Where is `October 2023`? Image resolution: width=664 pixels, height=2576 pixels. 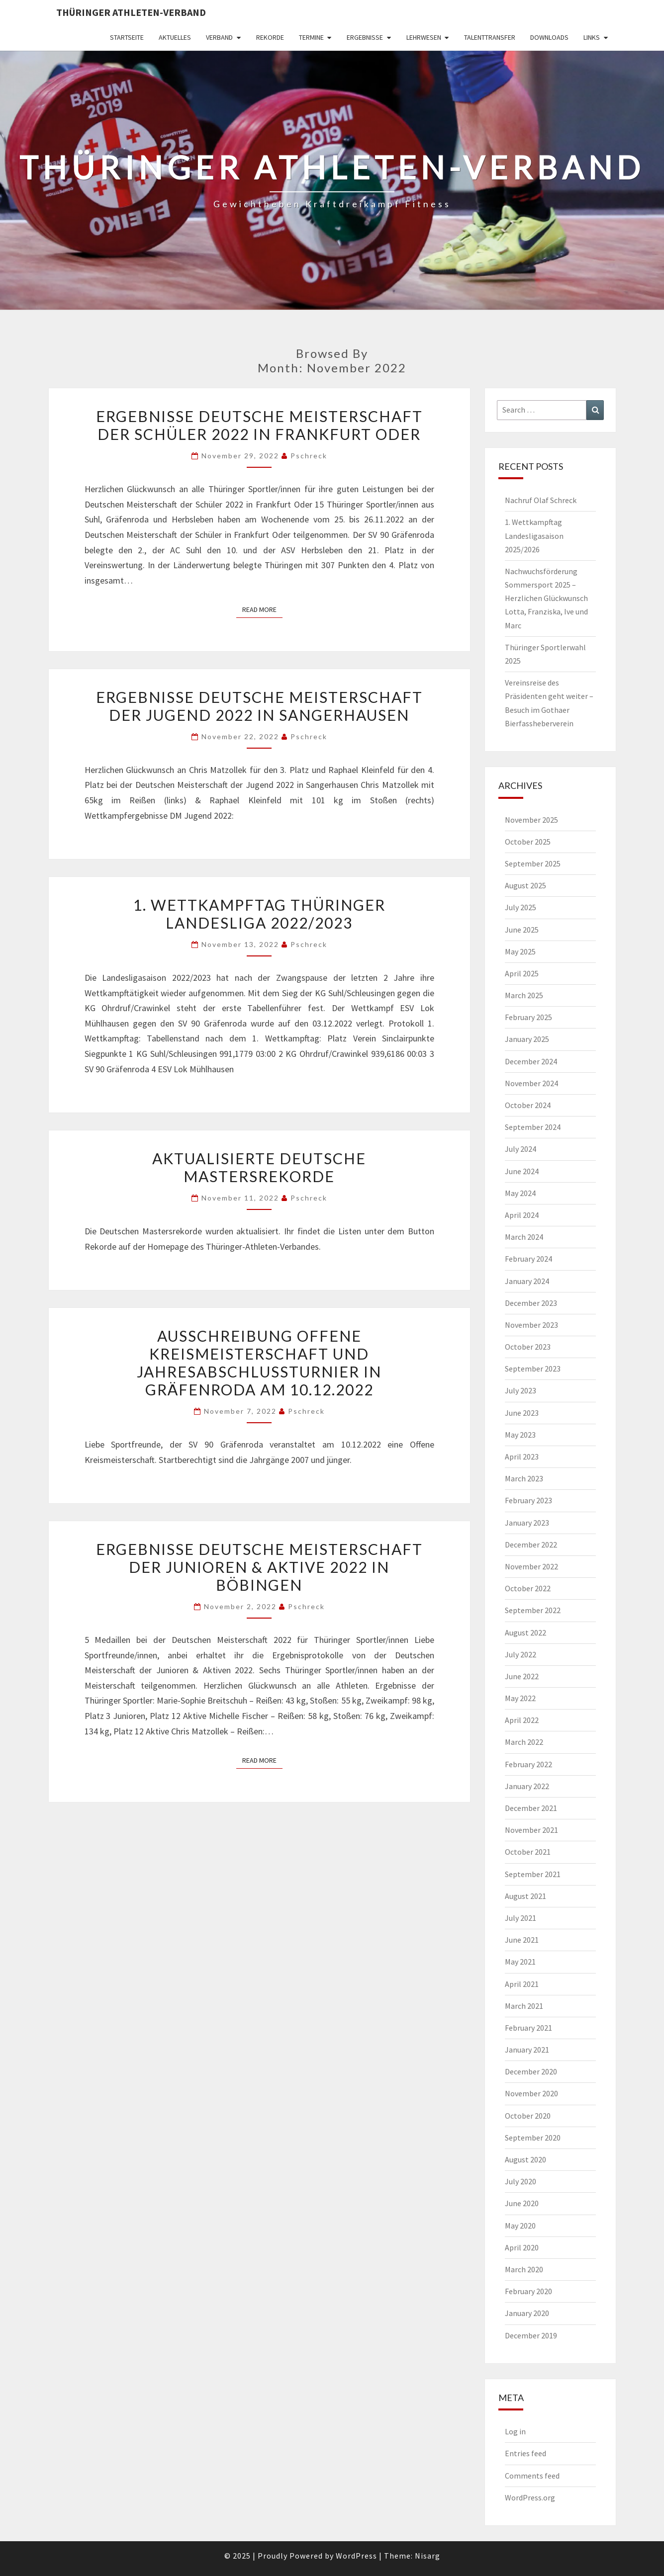
October 2023 is located at coordinates (528, 1347).